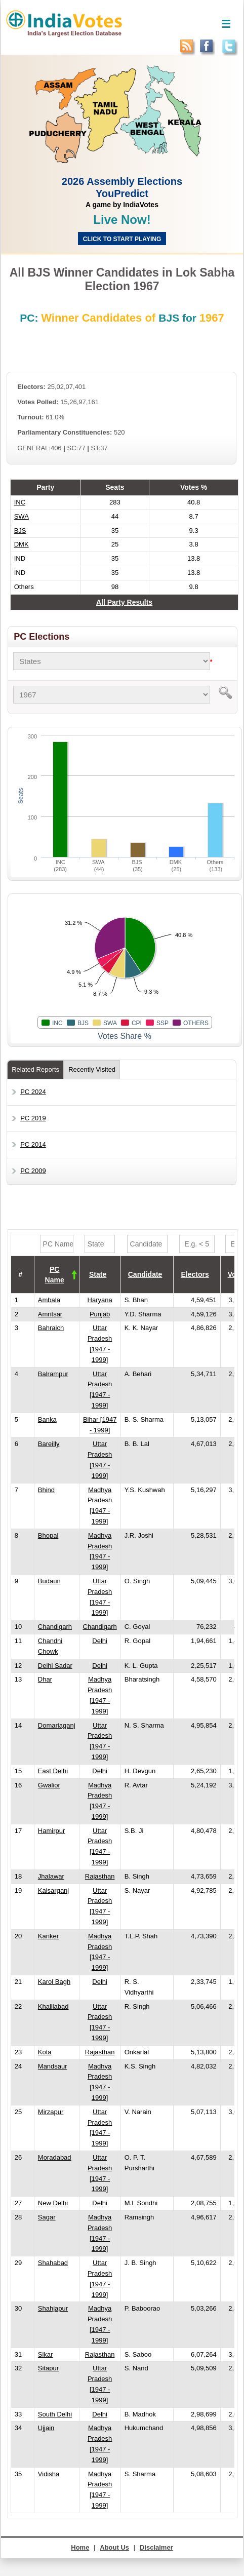 The width and height of the screenshot is (244, 2576). I want to click on Moradabad, so click(54, 2157).